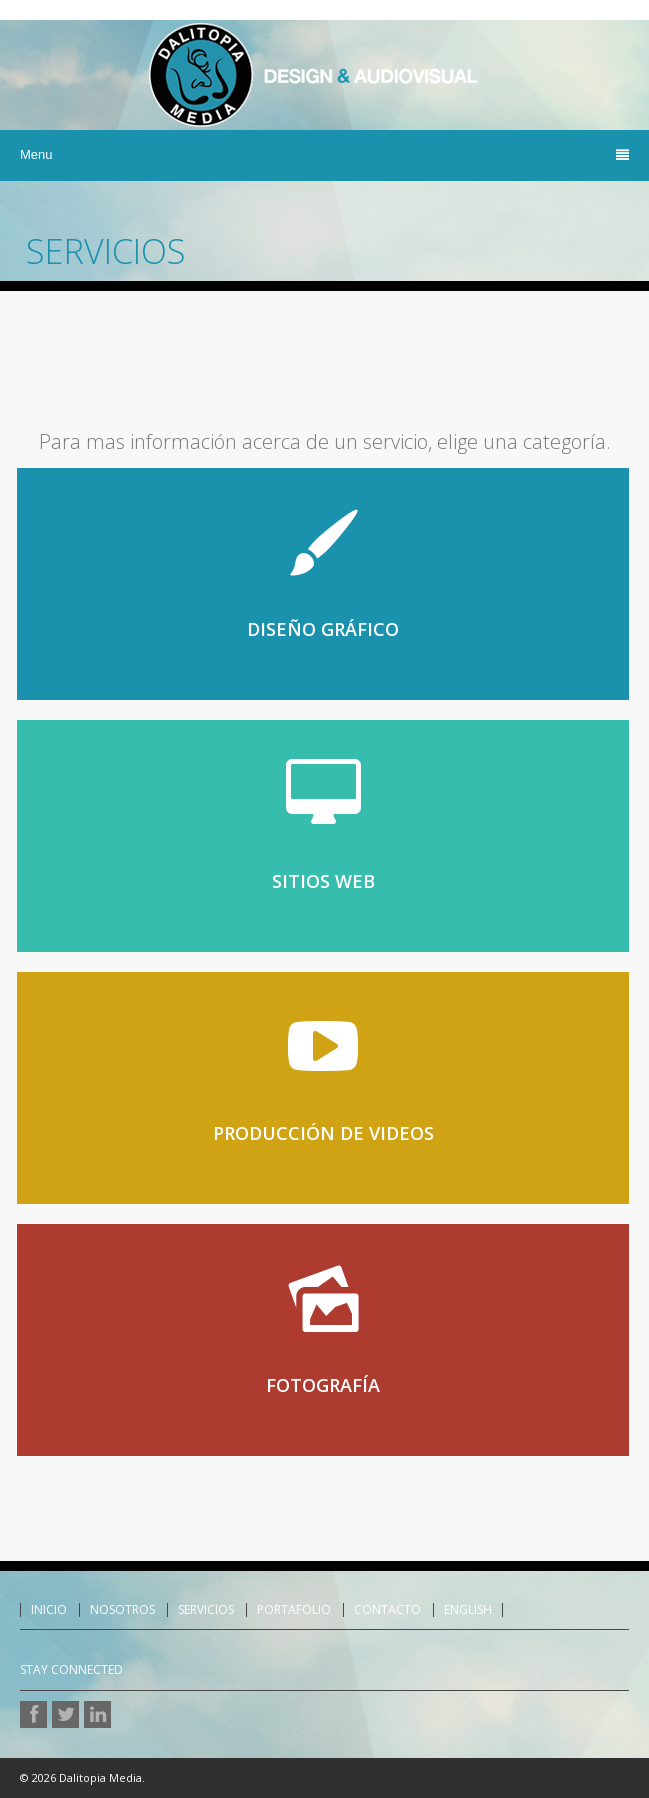  Describe the element at coordinates (206, 1610) in the screenshot. I see `Servicios` at that location.